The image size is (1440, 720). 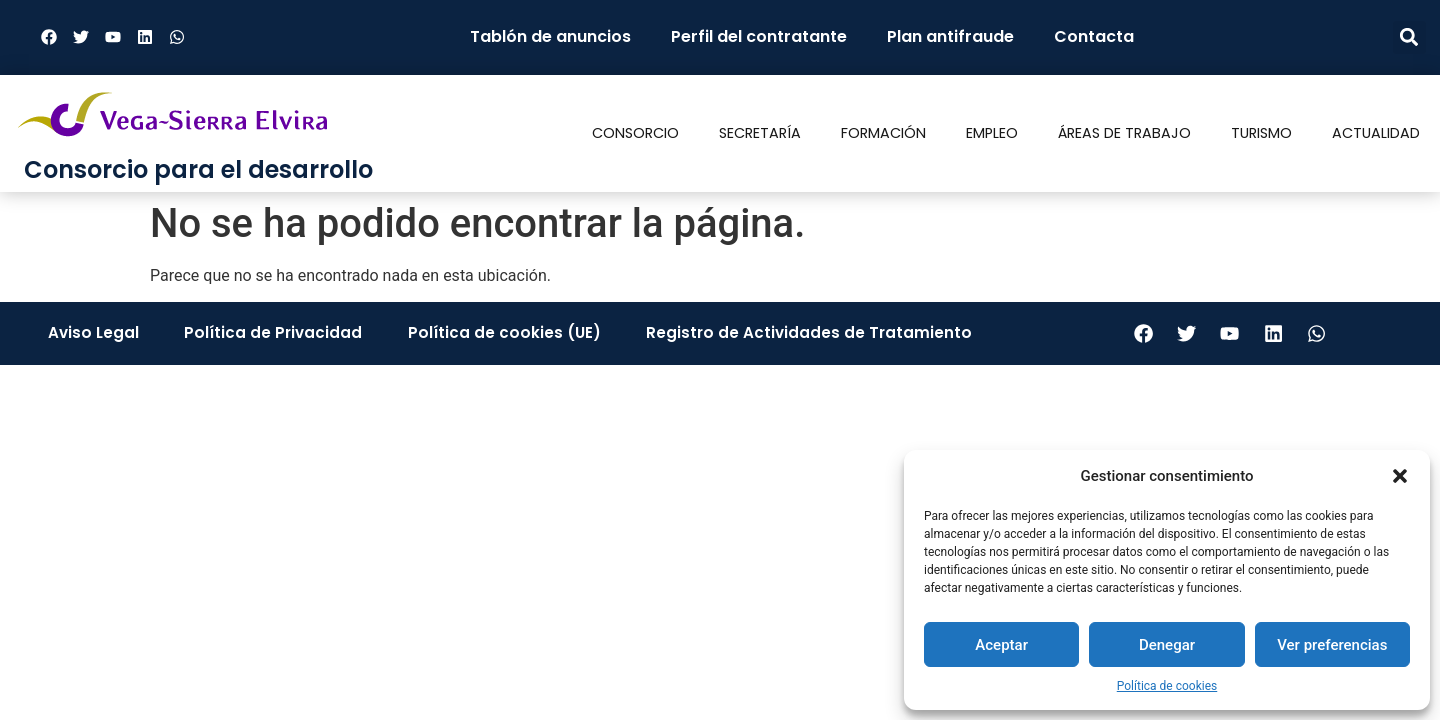 What do you see at coordinates (1400, 476) in the screenshot?
I see `[button]` at bounding box center [1400, 476].